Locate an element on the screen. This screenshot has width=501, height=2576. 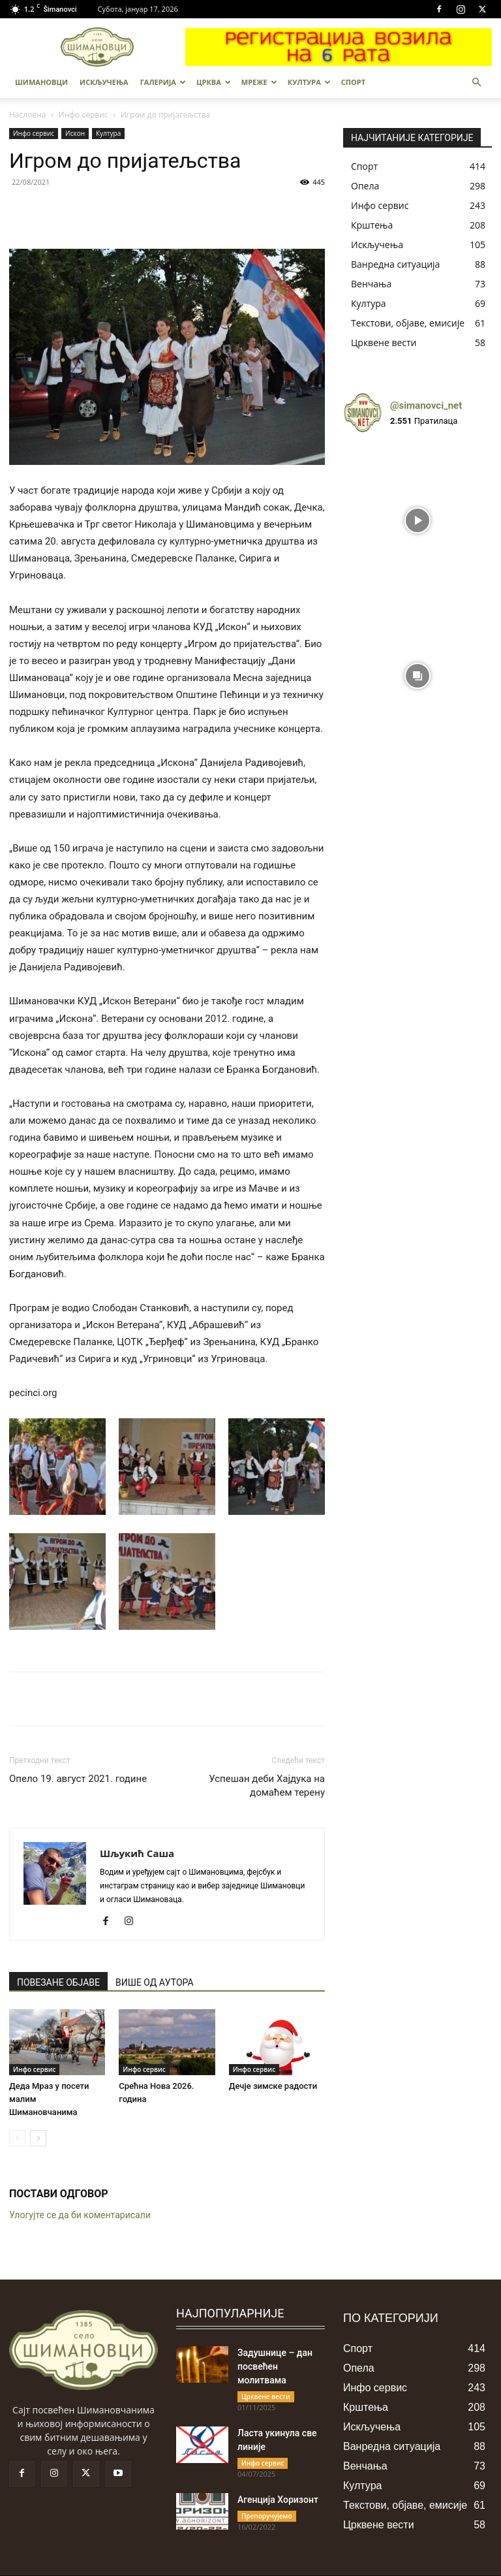
Опело 19. август 2021. године is located at coordinates (78, 1779).